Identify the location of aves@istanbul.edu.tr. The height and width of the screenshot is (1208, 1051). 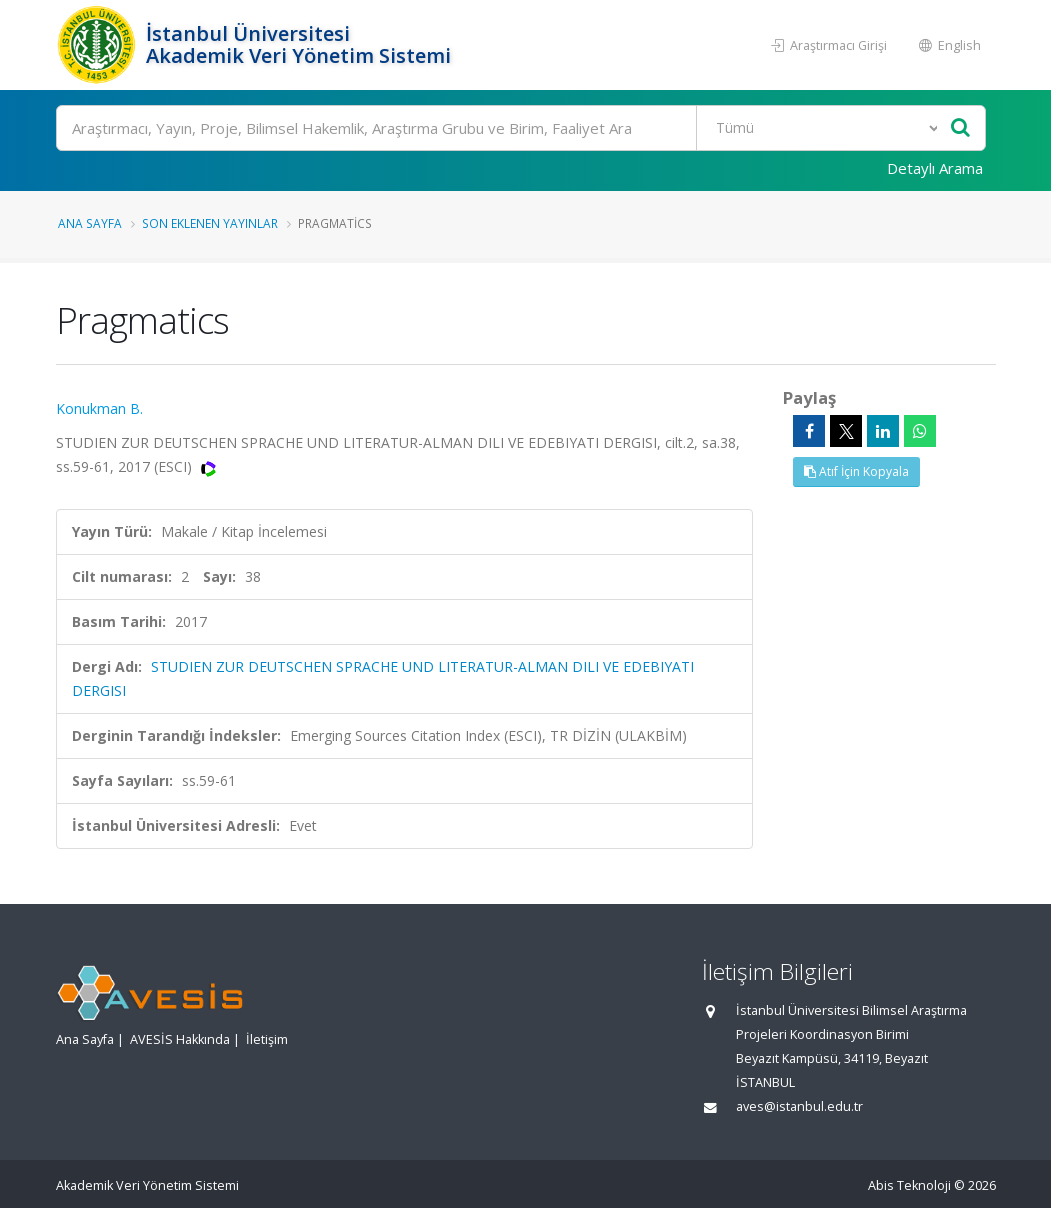
(799, 1106).